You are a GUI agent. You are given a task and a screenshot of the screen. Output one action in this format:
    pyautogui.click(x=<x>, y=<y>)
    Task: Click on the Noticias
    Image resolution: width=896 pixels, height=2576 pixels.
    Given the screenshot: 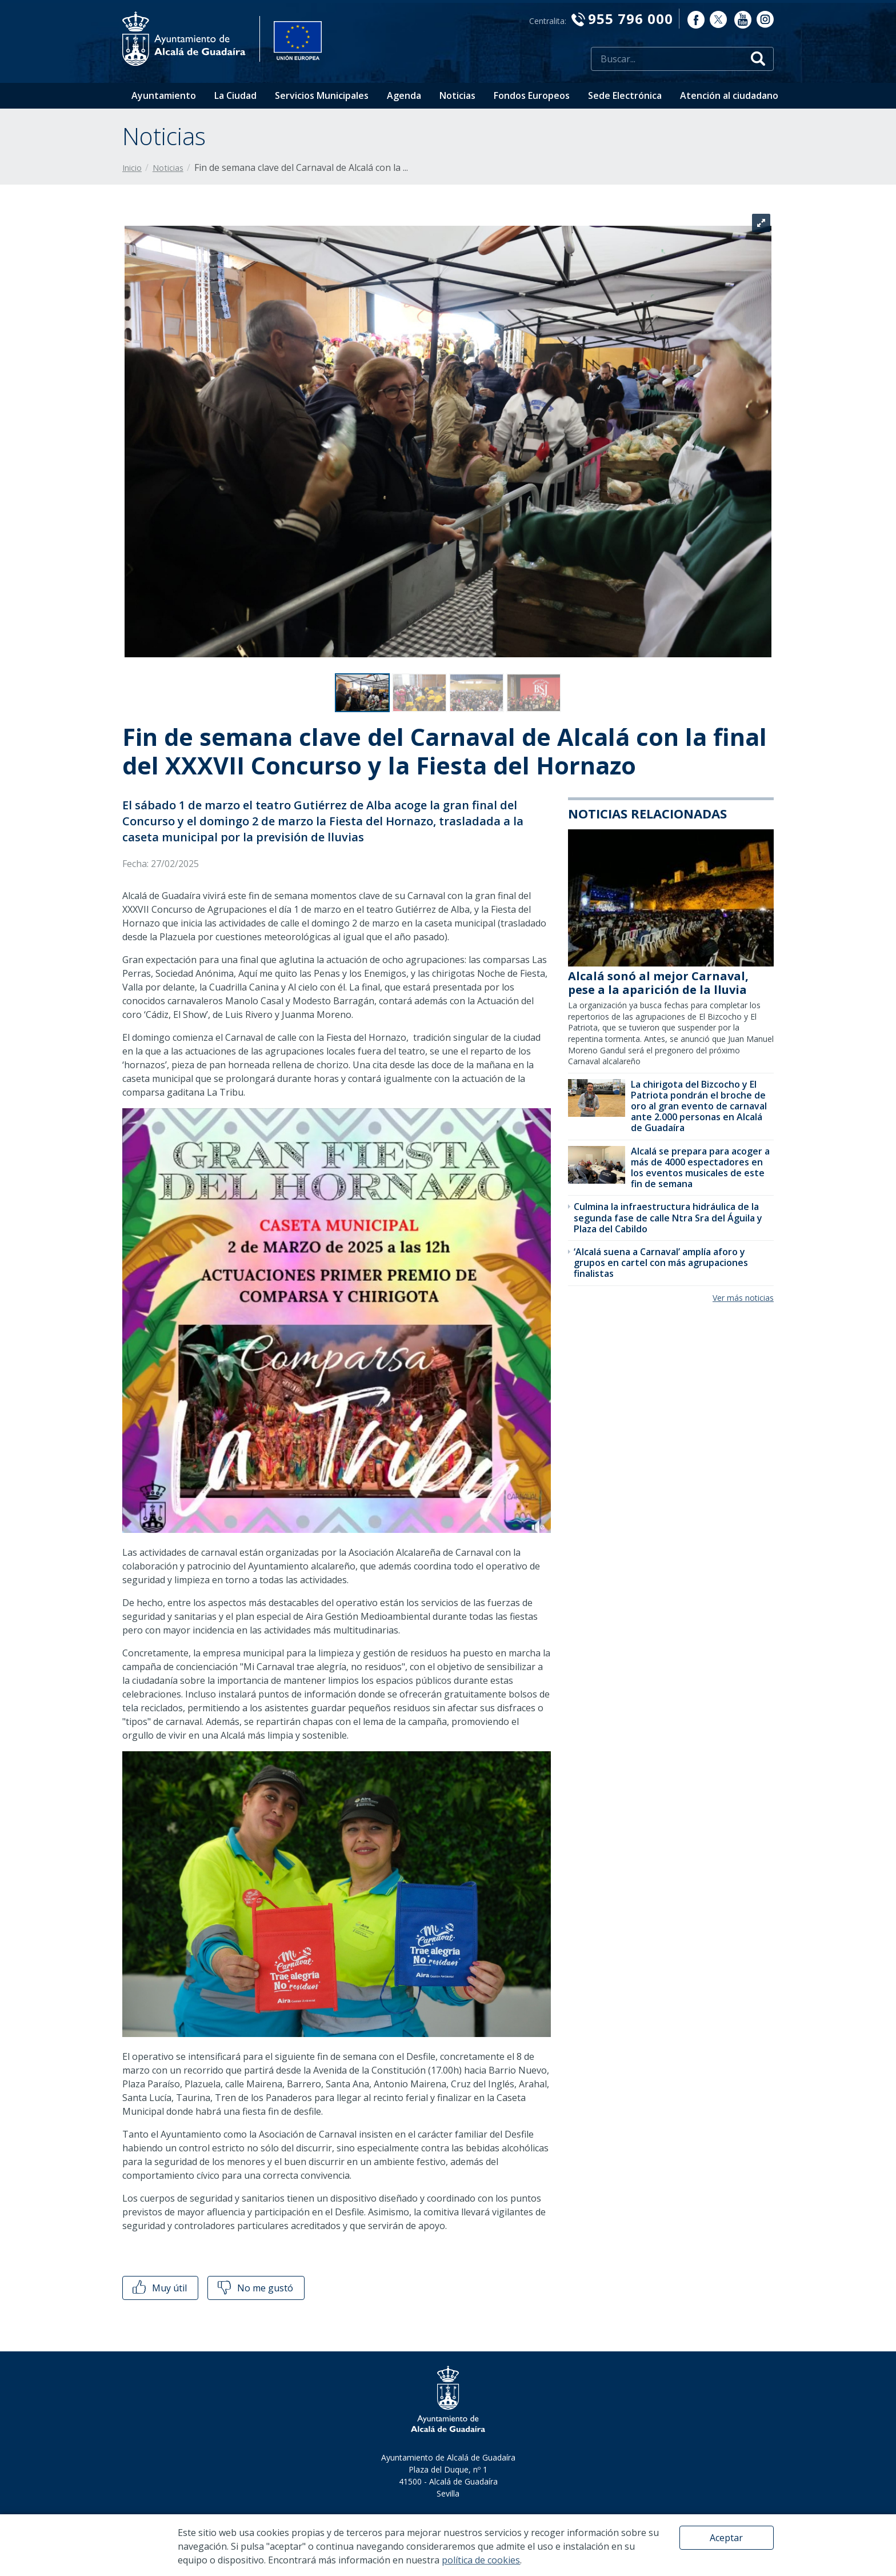 What is the action you would take?
    pyautogui.click(x=457, y=95)
    